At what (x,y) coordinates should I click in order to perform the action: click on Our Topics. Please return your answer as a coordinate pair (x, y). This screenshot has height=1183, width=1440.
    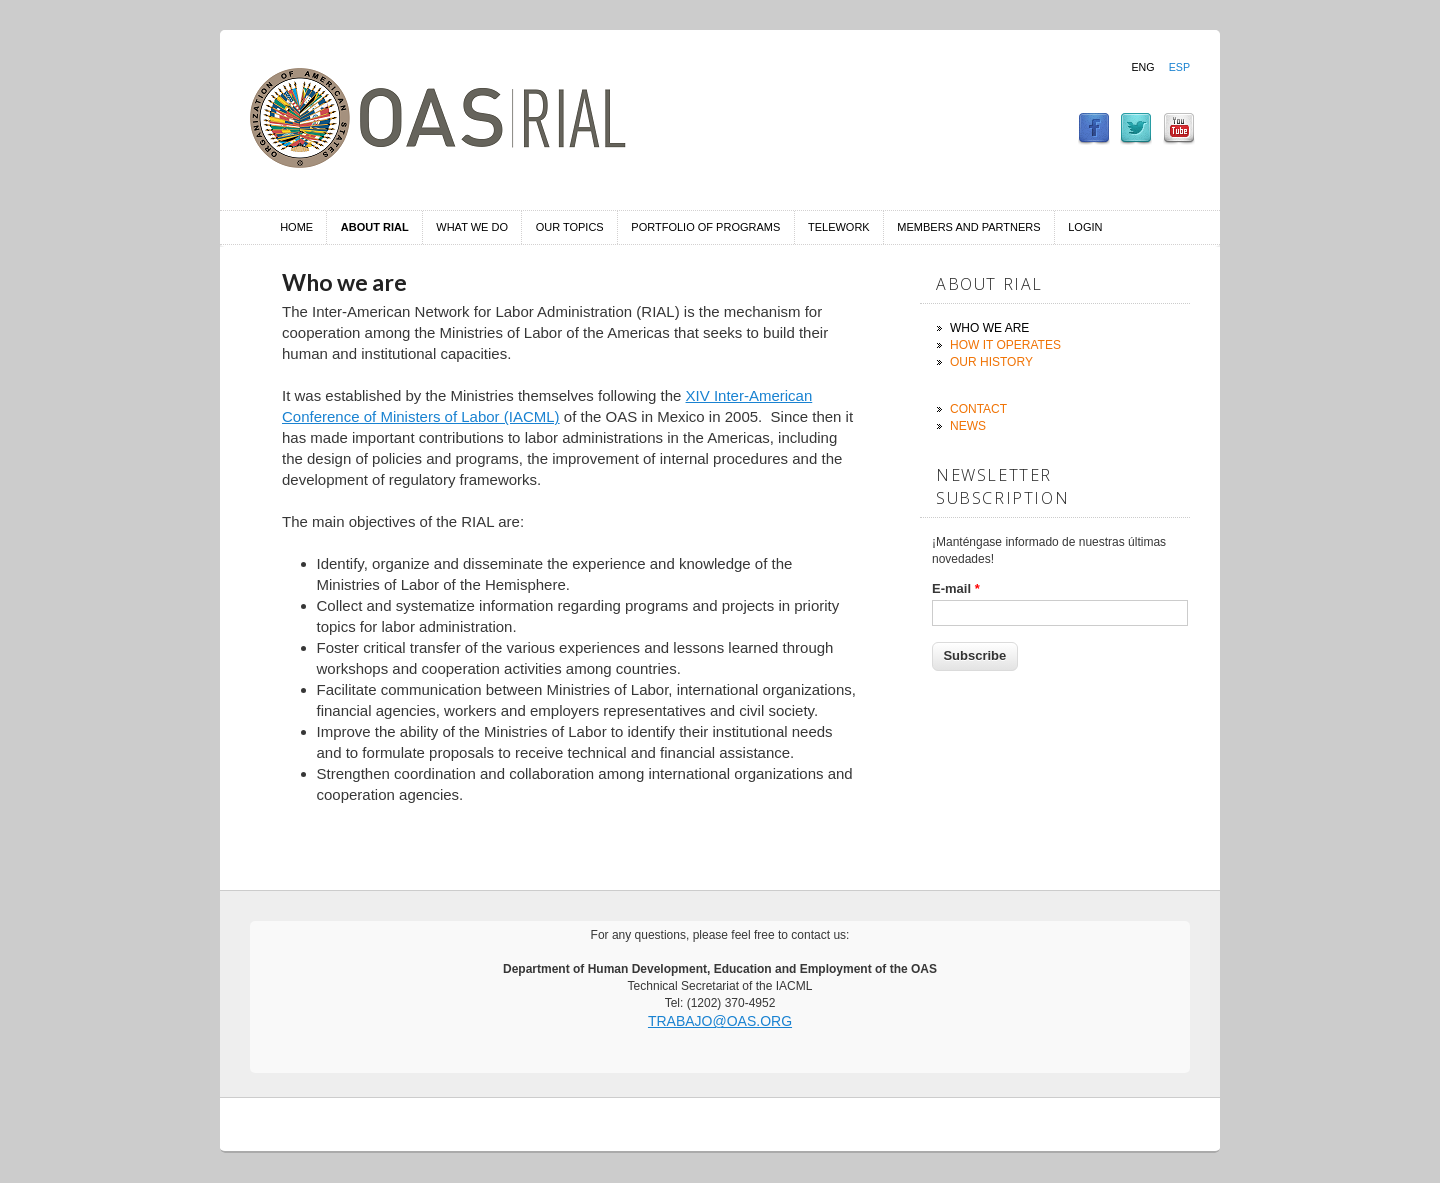
    Looking at the image, I should click on (570, 227).